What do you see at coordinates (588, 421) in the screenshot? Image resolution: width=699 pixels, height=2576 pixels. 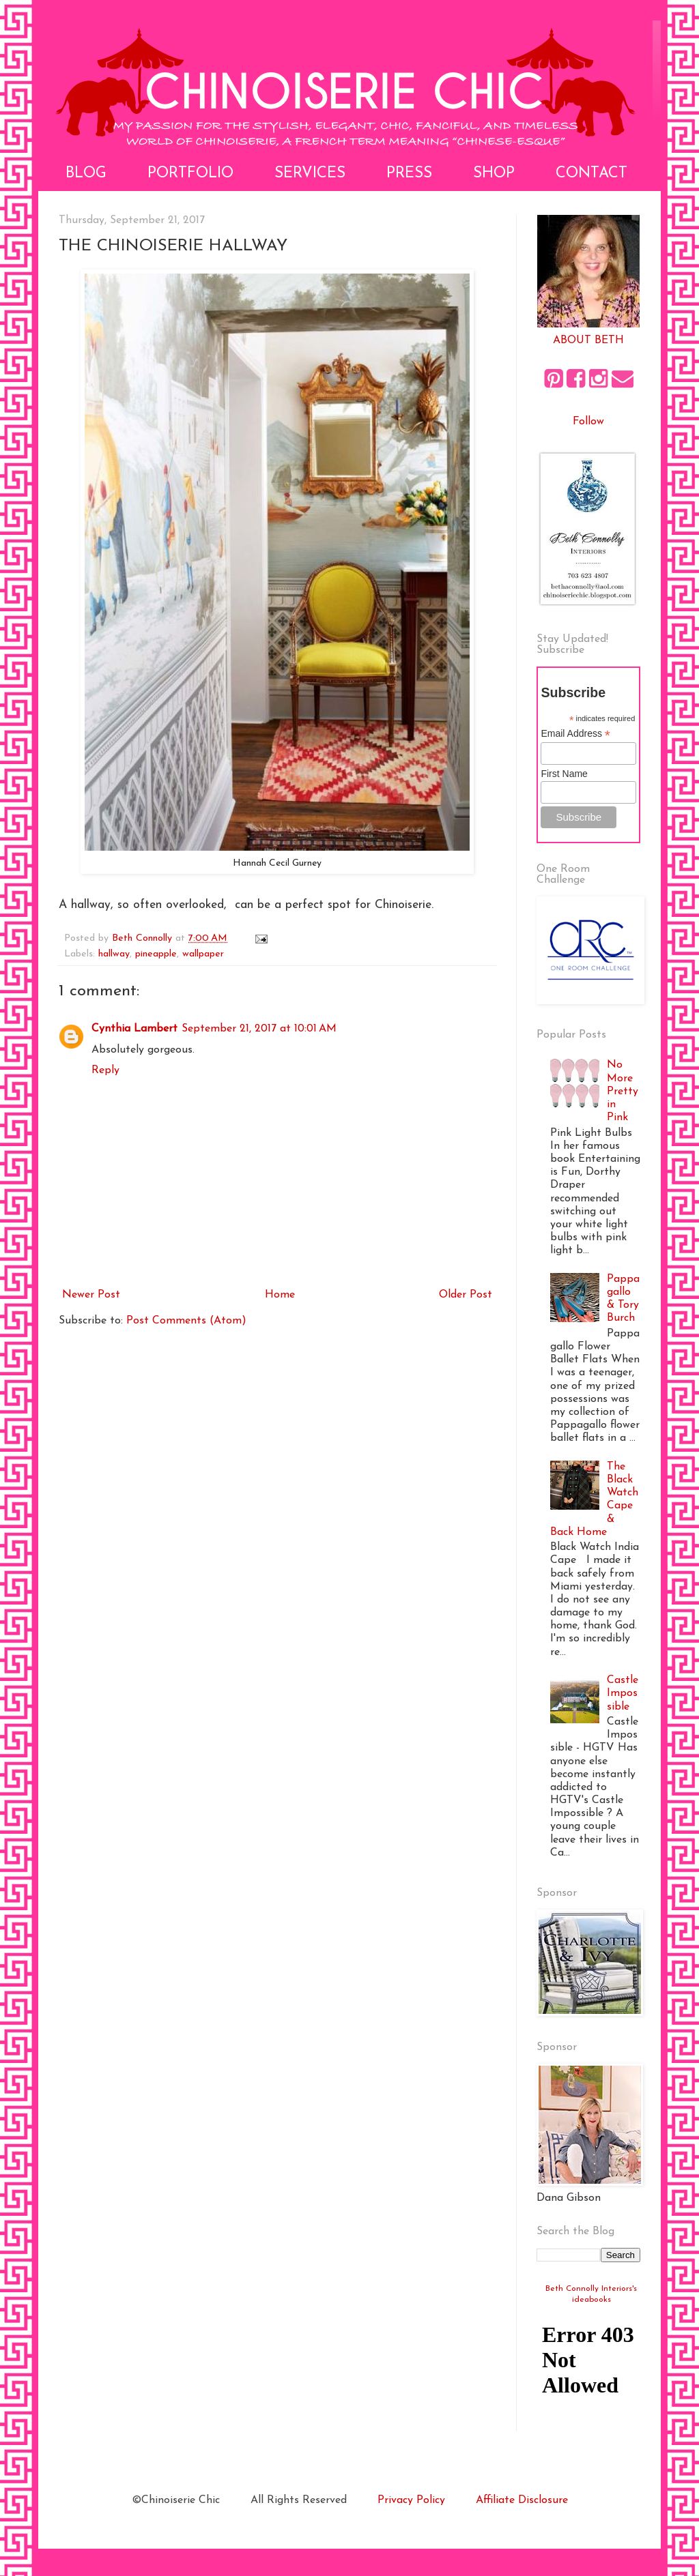 I see `Follow` at bounding box center [588, 421].